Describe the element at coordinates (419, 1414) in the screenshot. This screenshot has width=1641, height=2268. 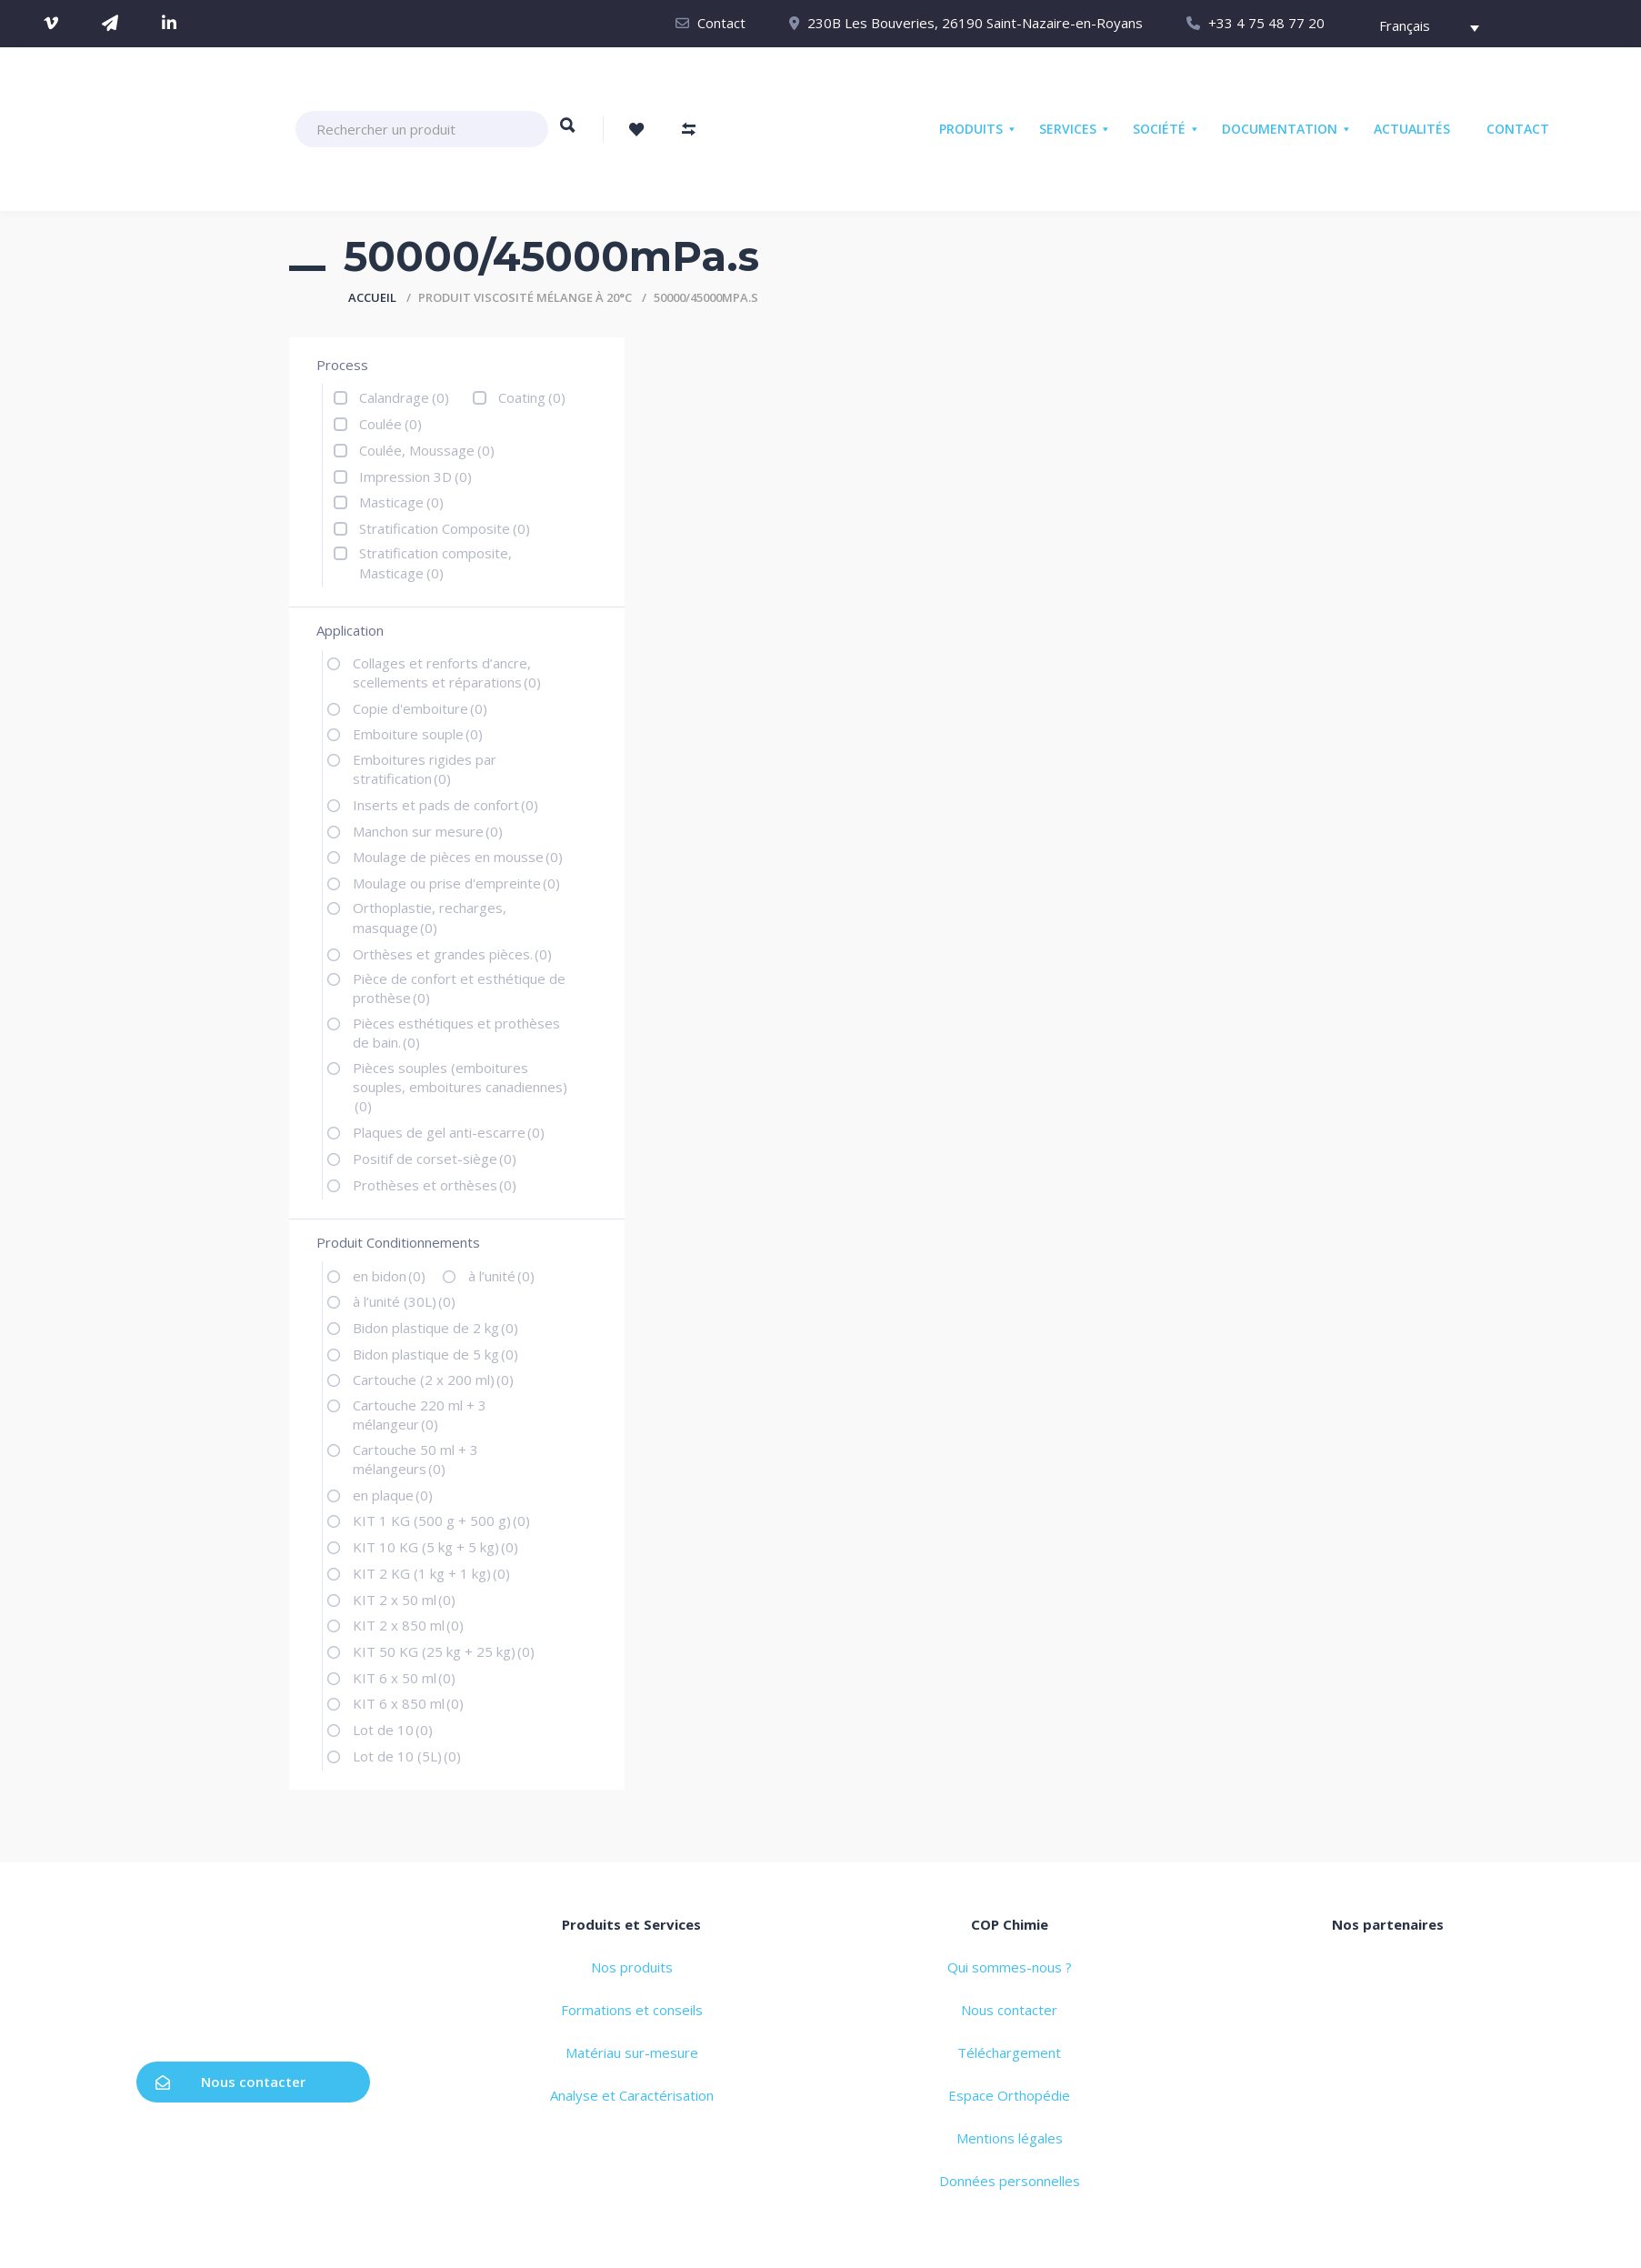
I see `Cartouche 220 ml + 3 mélangeur` at that location.